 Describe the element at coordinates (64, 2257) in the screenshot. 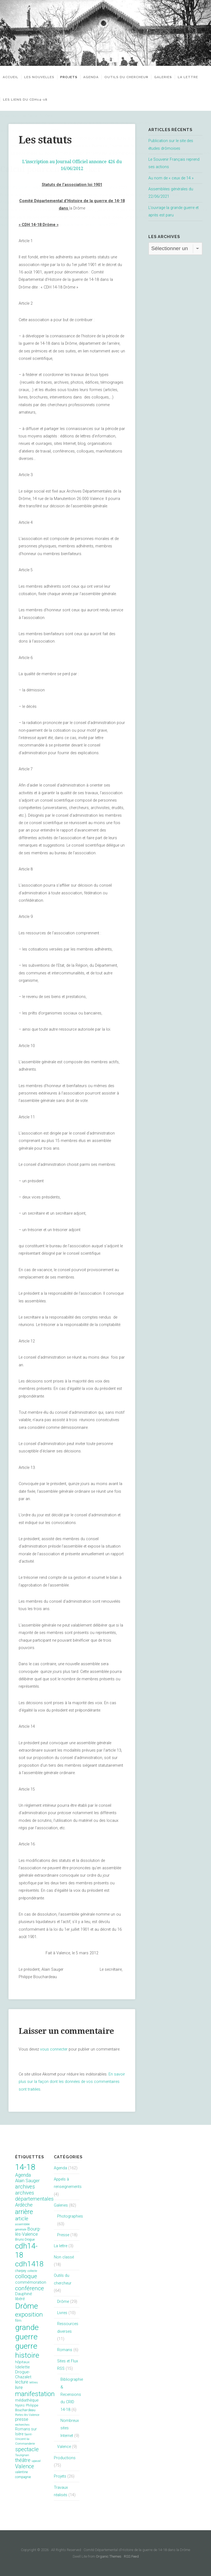

I see `Non classé` at that location.